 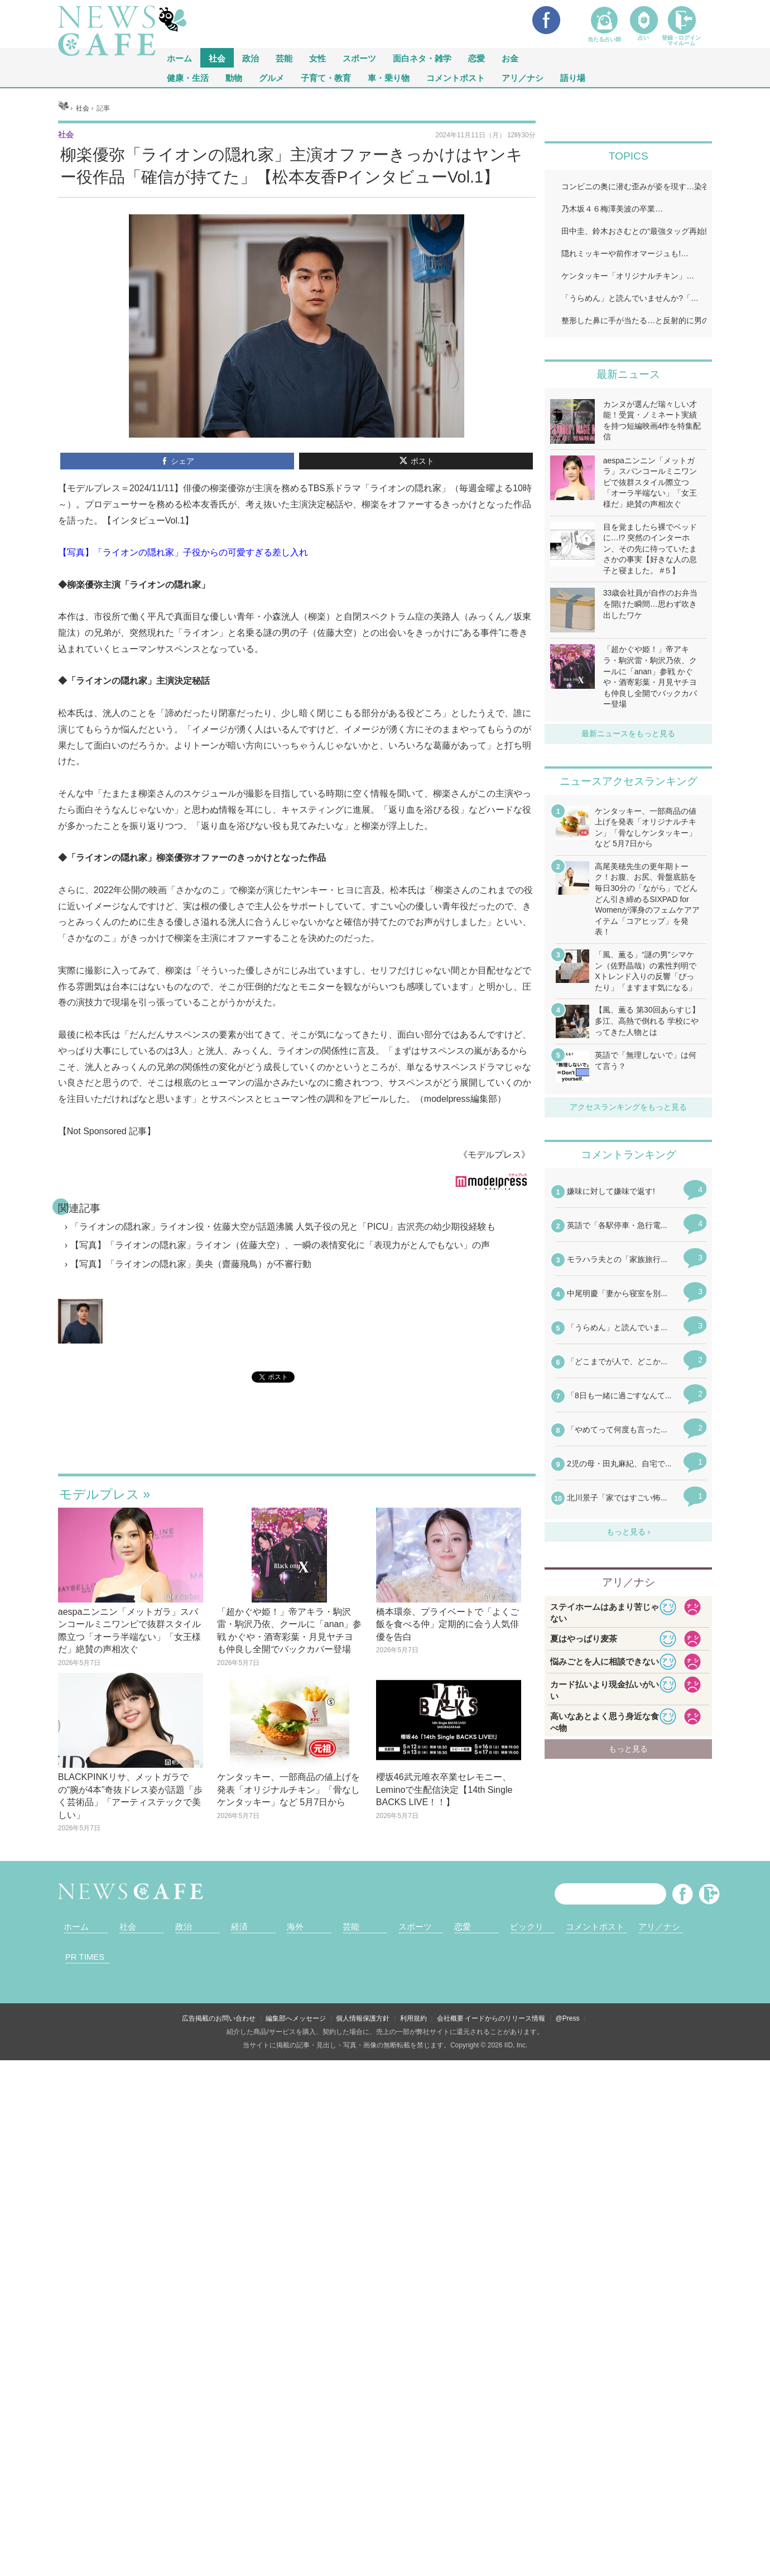 What do you see at coordinates (296, 2018) in the screenshot?
I see `編集部へメッセージ` at bounding box center [296, 2018].